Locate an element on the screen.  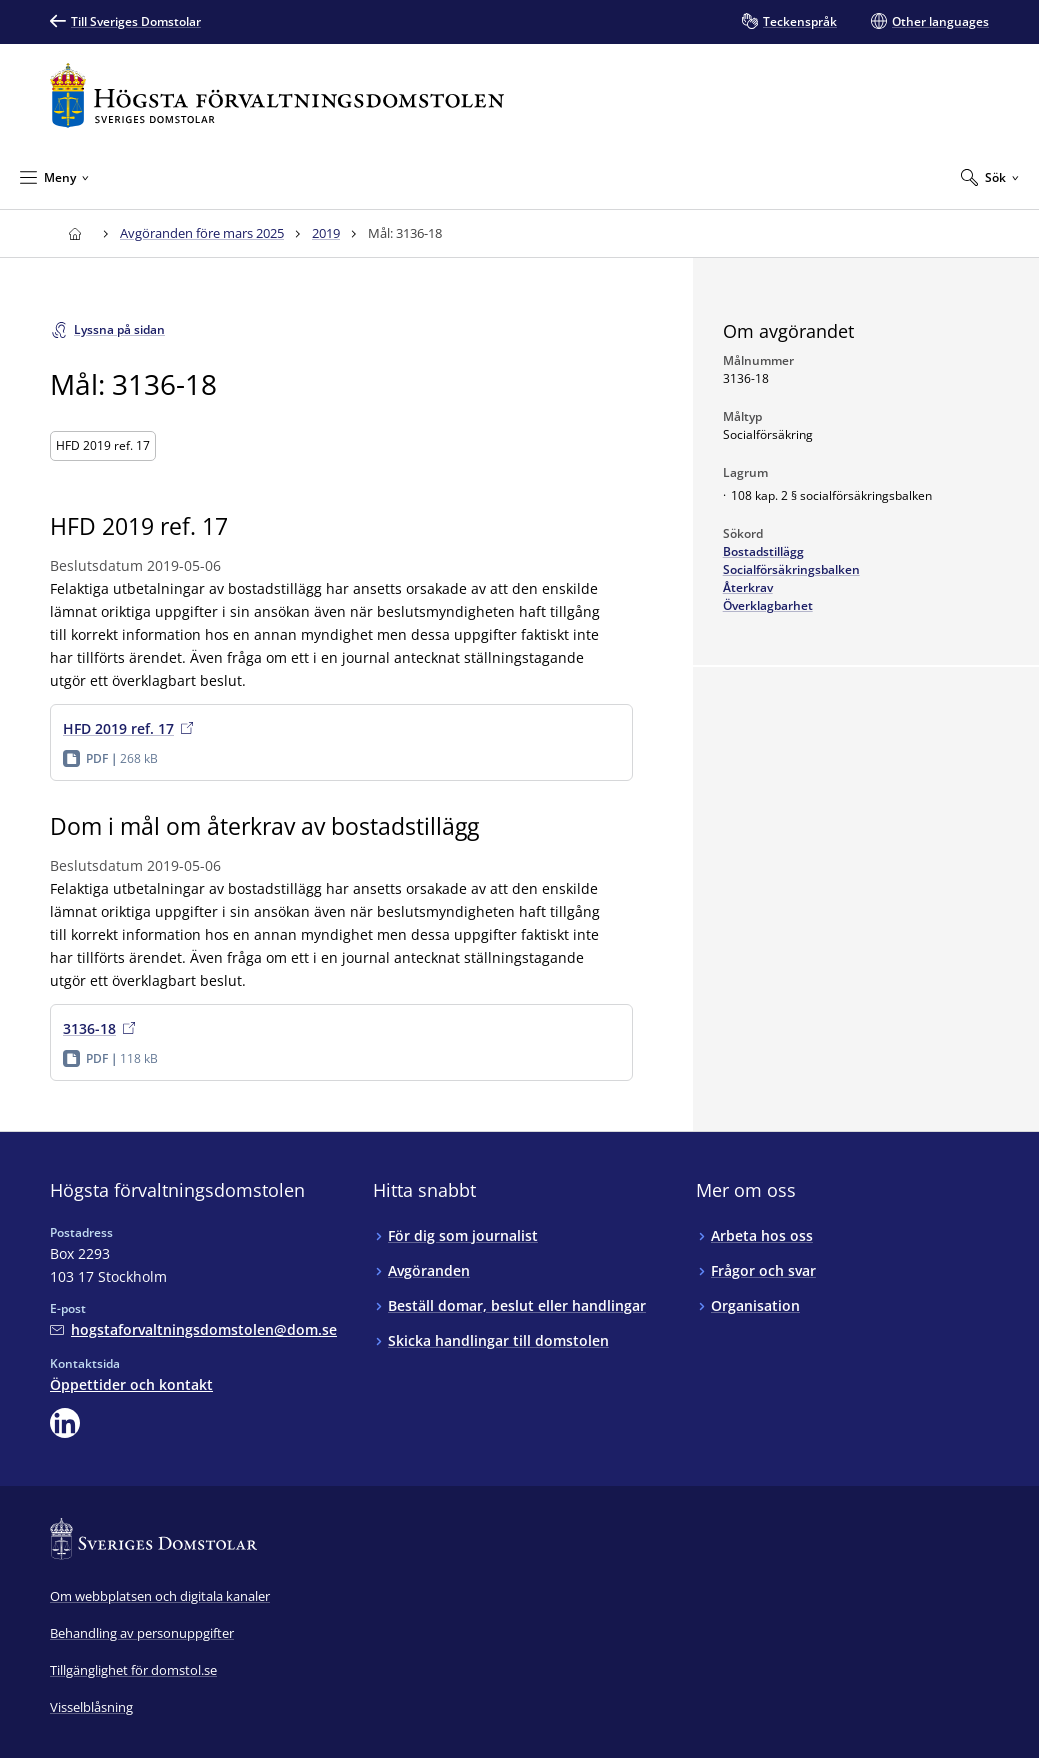
[Mejla Högsta förvaltningsdomstolen] is located at coordinates (193, 1329).